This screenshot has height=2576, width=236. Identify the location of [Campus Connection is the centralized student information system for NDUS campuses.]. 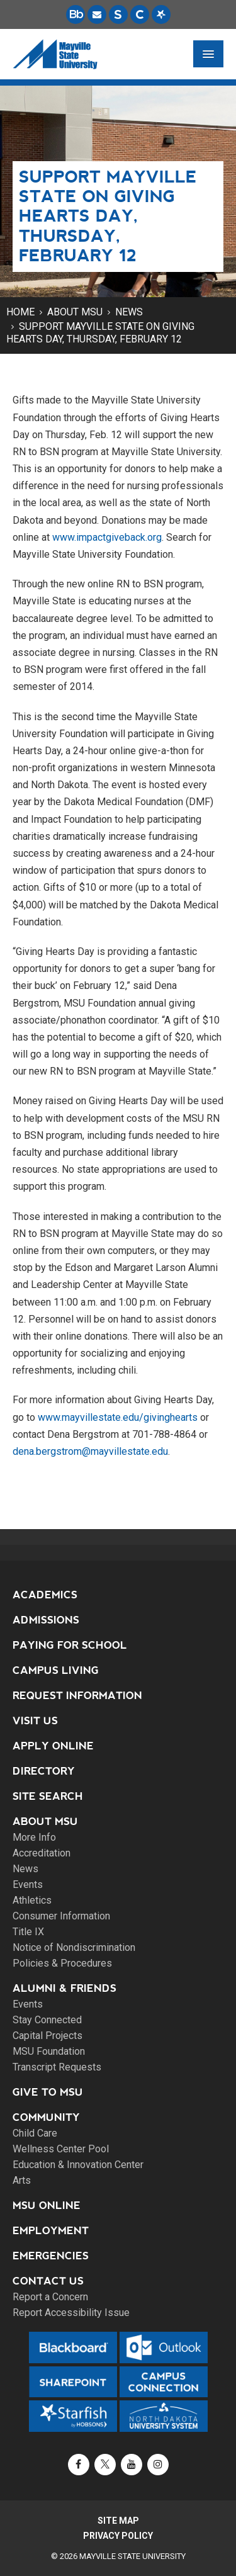
(139, 14).